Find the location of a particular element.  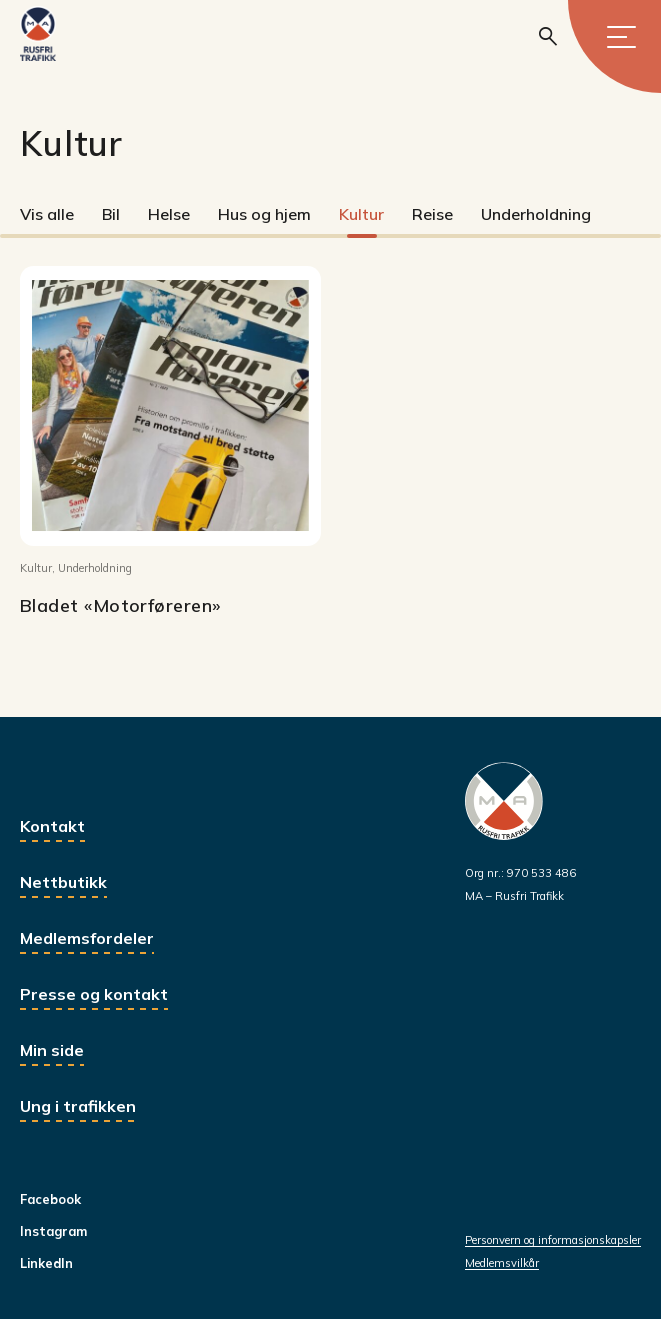

LinkedIn is located at coordinates (46, 1263).